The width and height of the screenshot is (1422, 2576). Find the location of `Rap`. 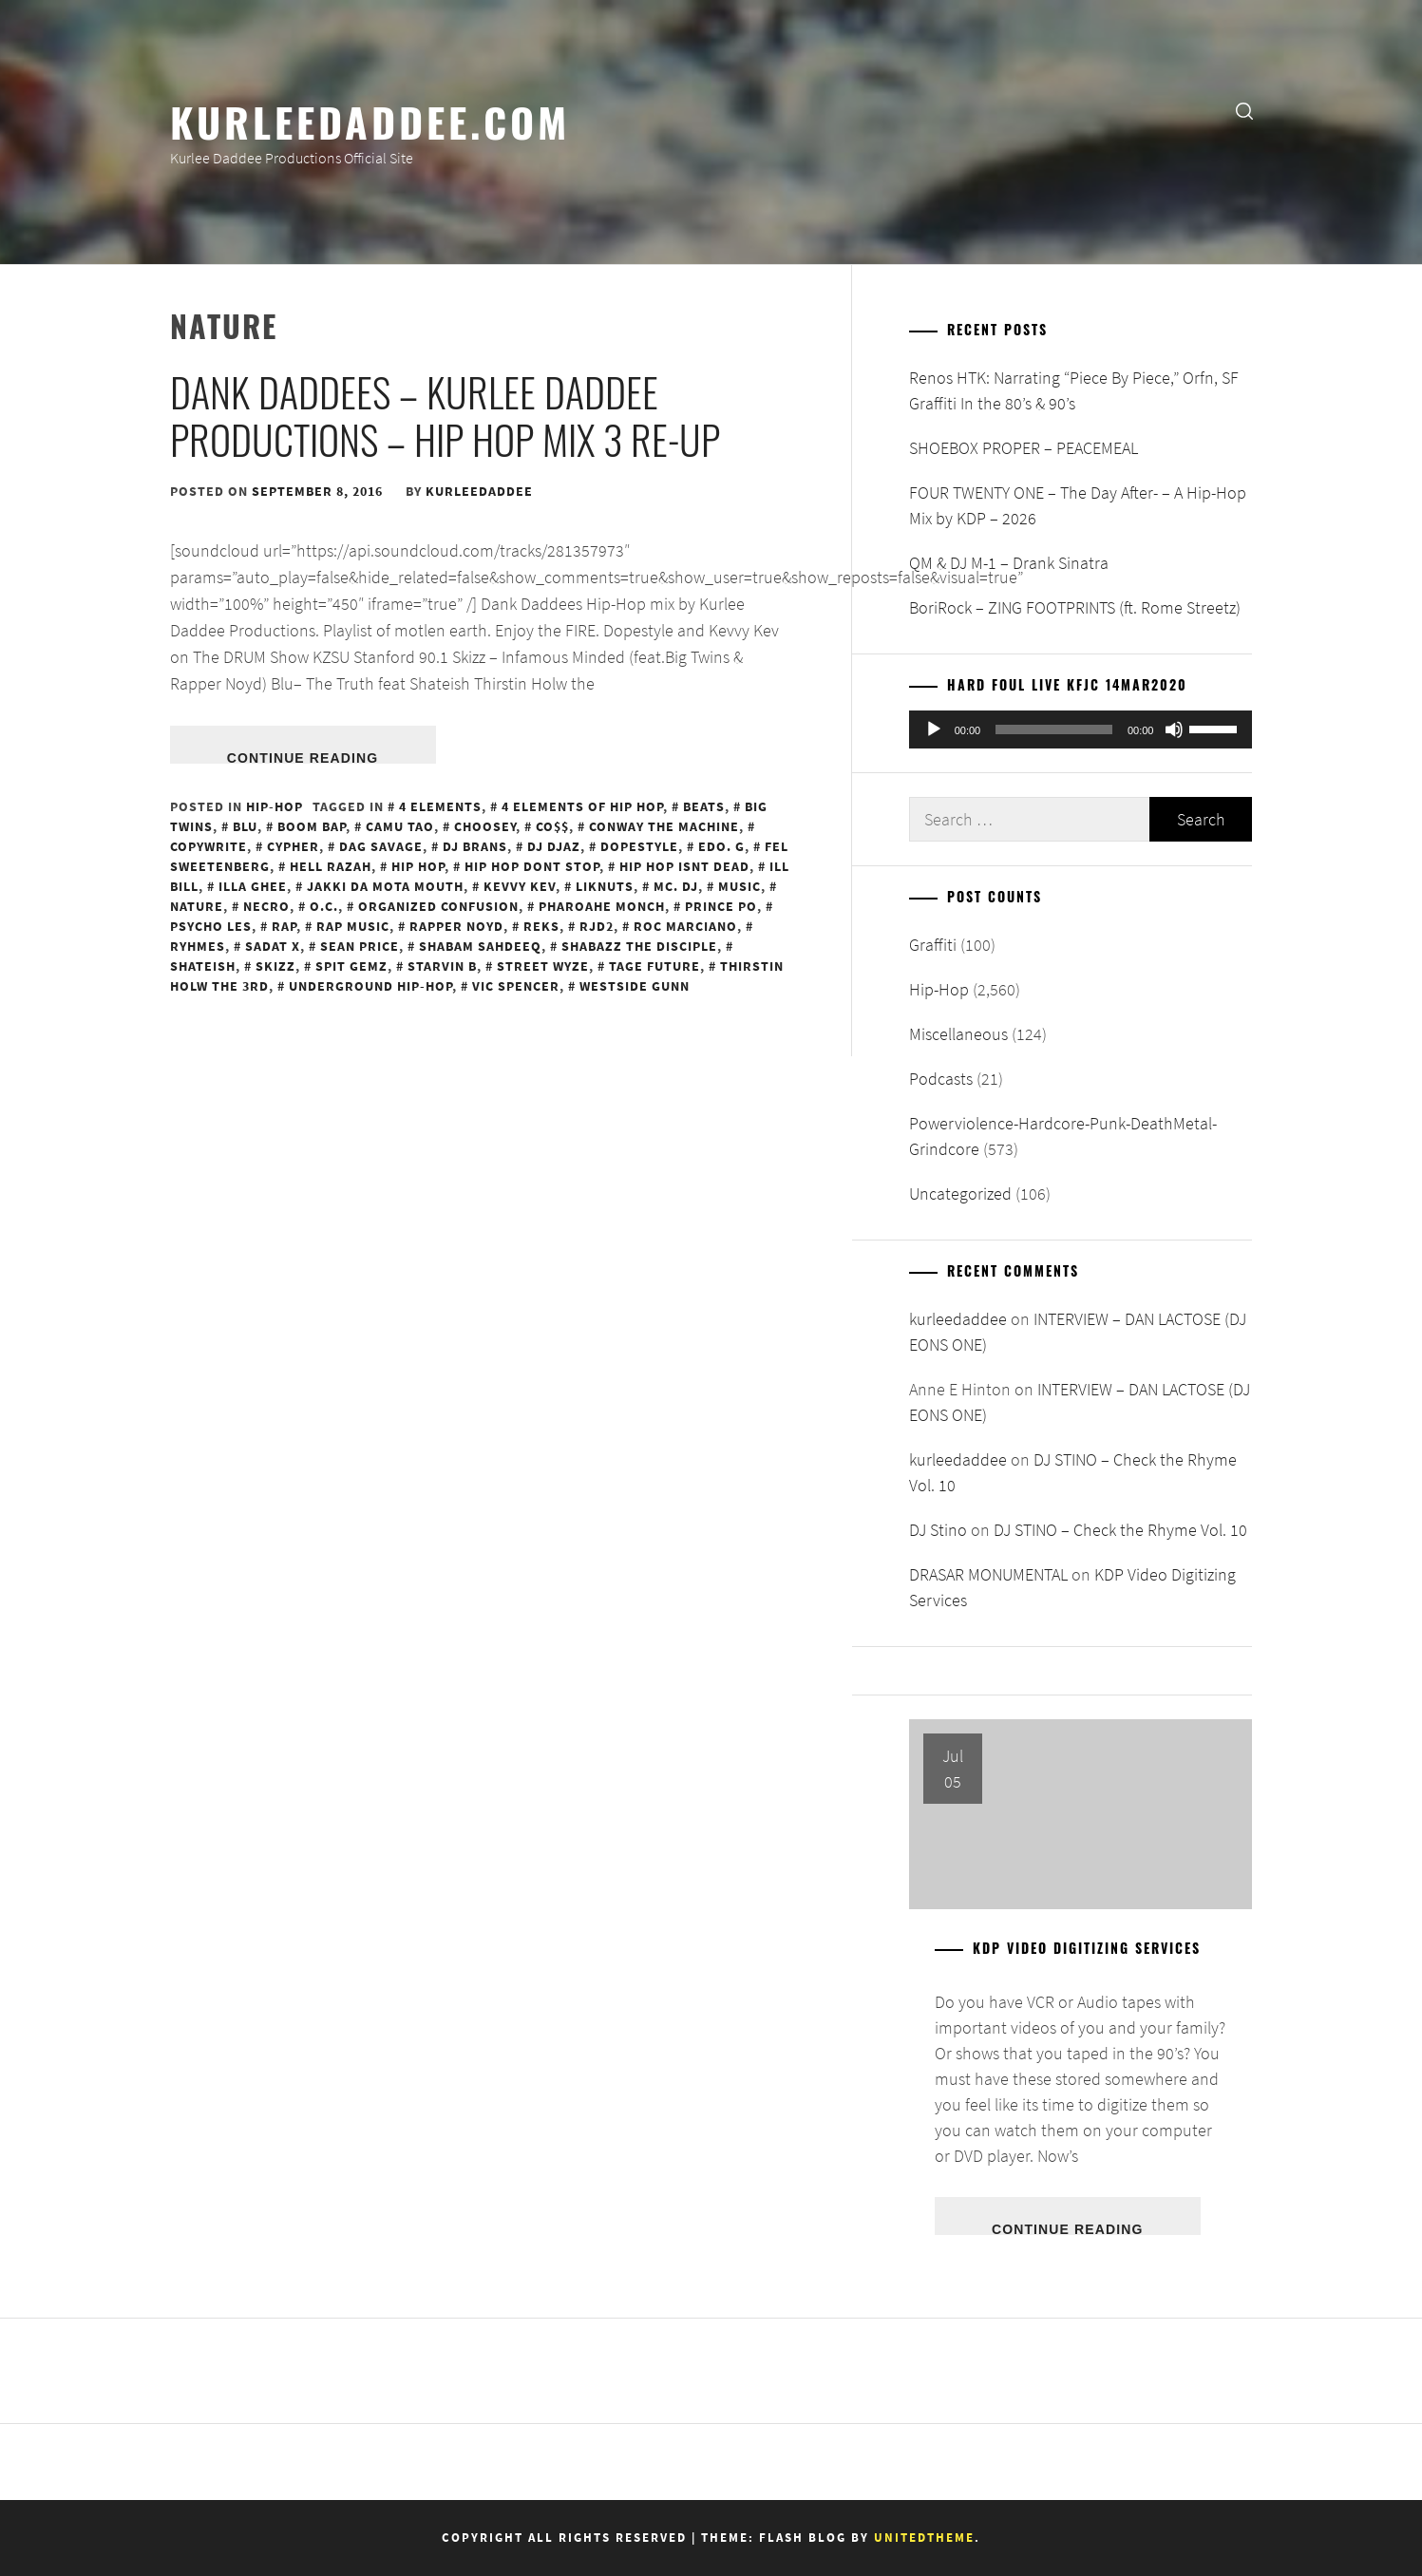

Rap is located at coordinates (284, 926).